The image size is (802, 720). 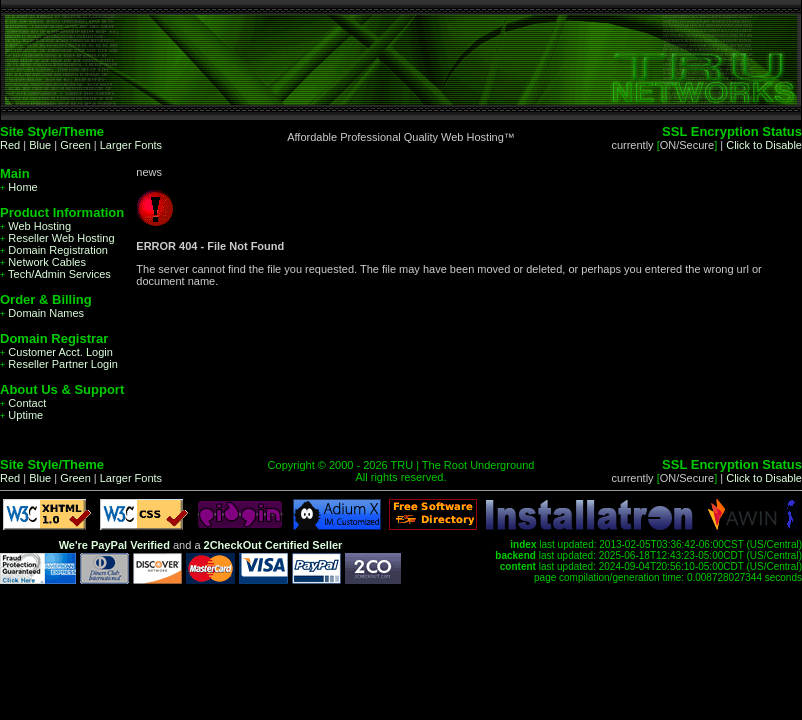 What do you see at coordinates (57, 238) in the screenshot?
I see `Reseller Web Hosting` at bounding box center [57, 238].